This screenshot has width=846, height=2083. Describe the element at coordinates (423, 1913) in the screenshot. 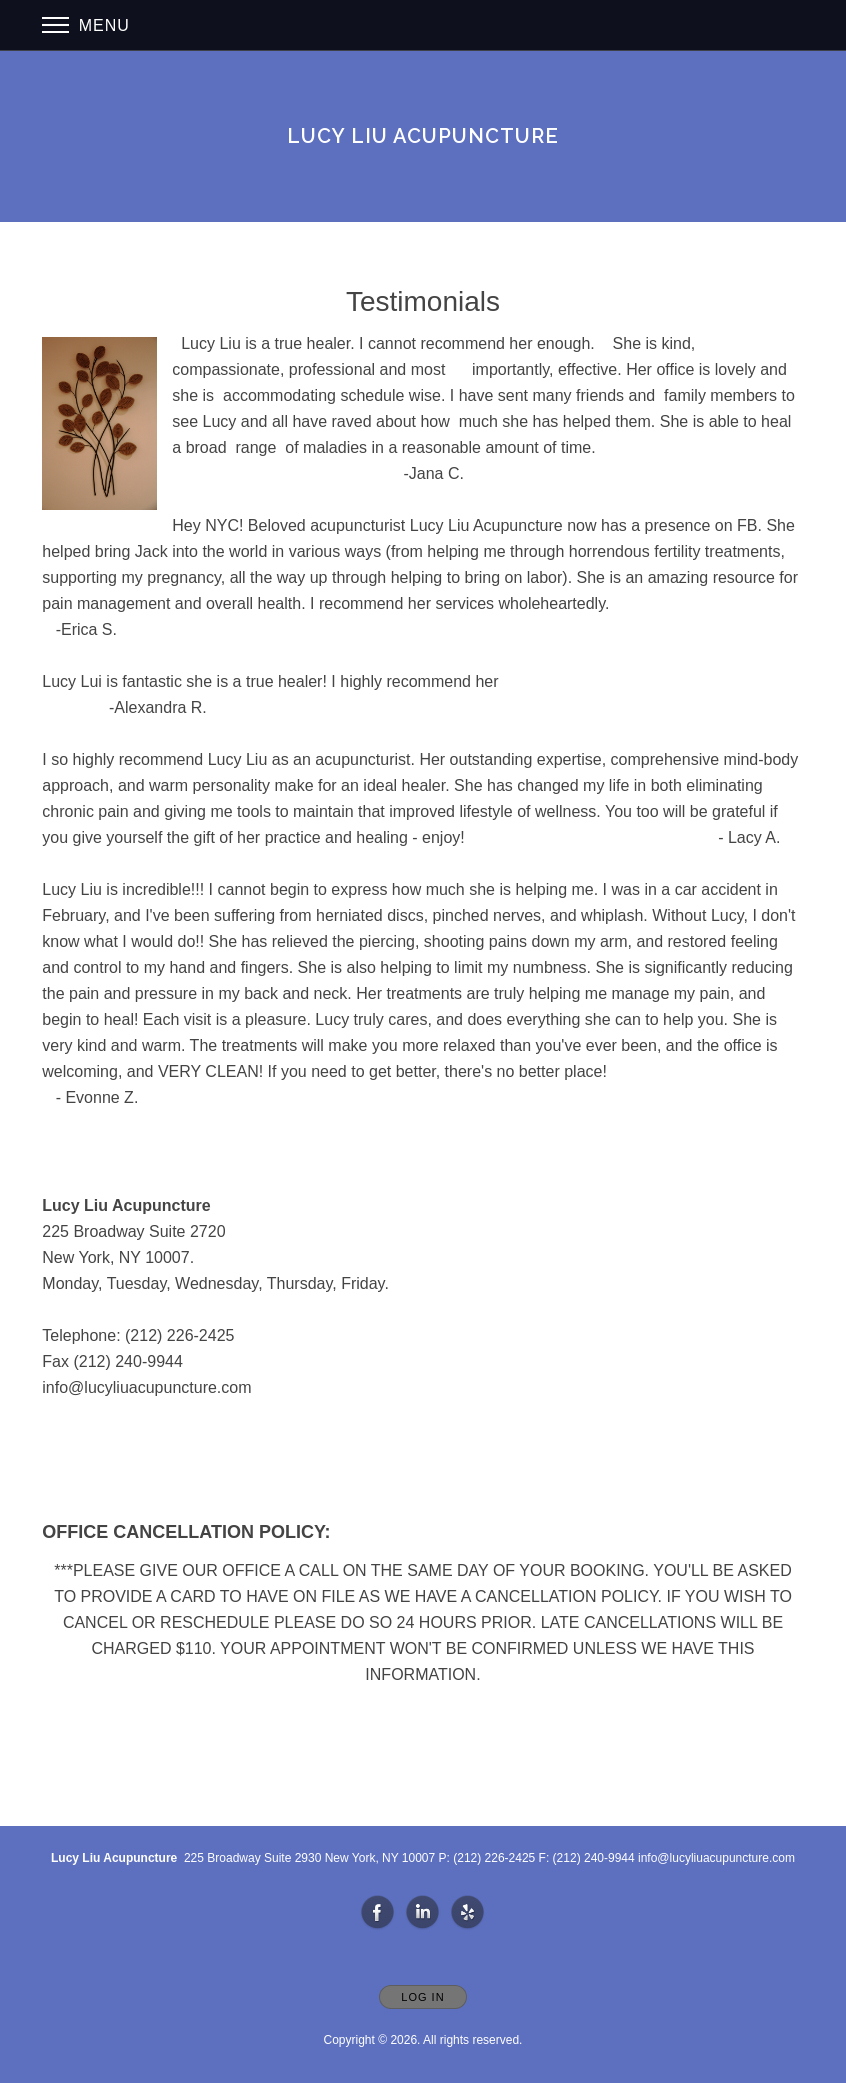

I see `[Open LinkedIn in new window]` at that location.